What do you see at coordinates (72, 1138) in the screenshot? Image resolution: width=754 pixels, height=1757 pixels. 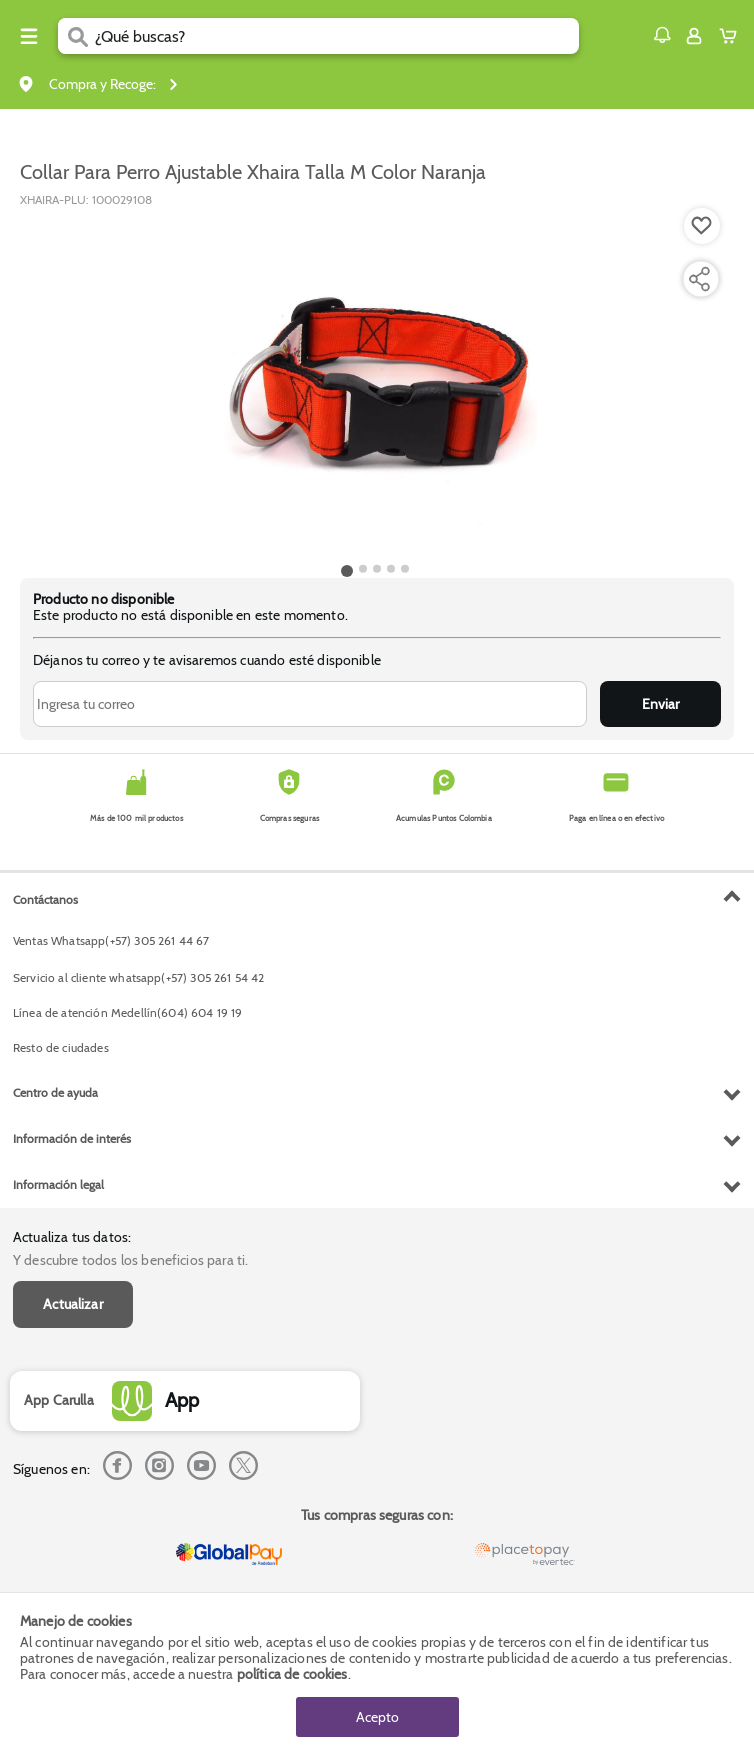 I see `Información de interés` at bounding box center [72, 1138].